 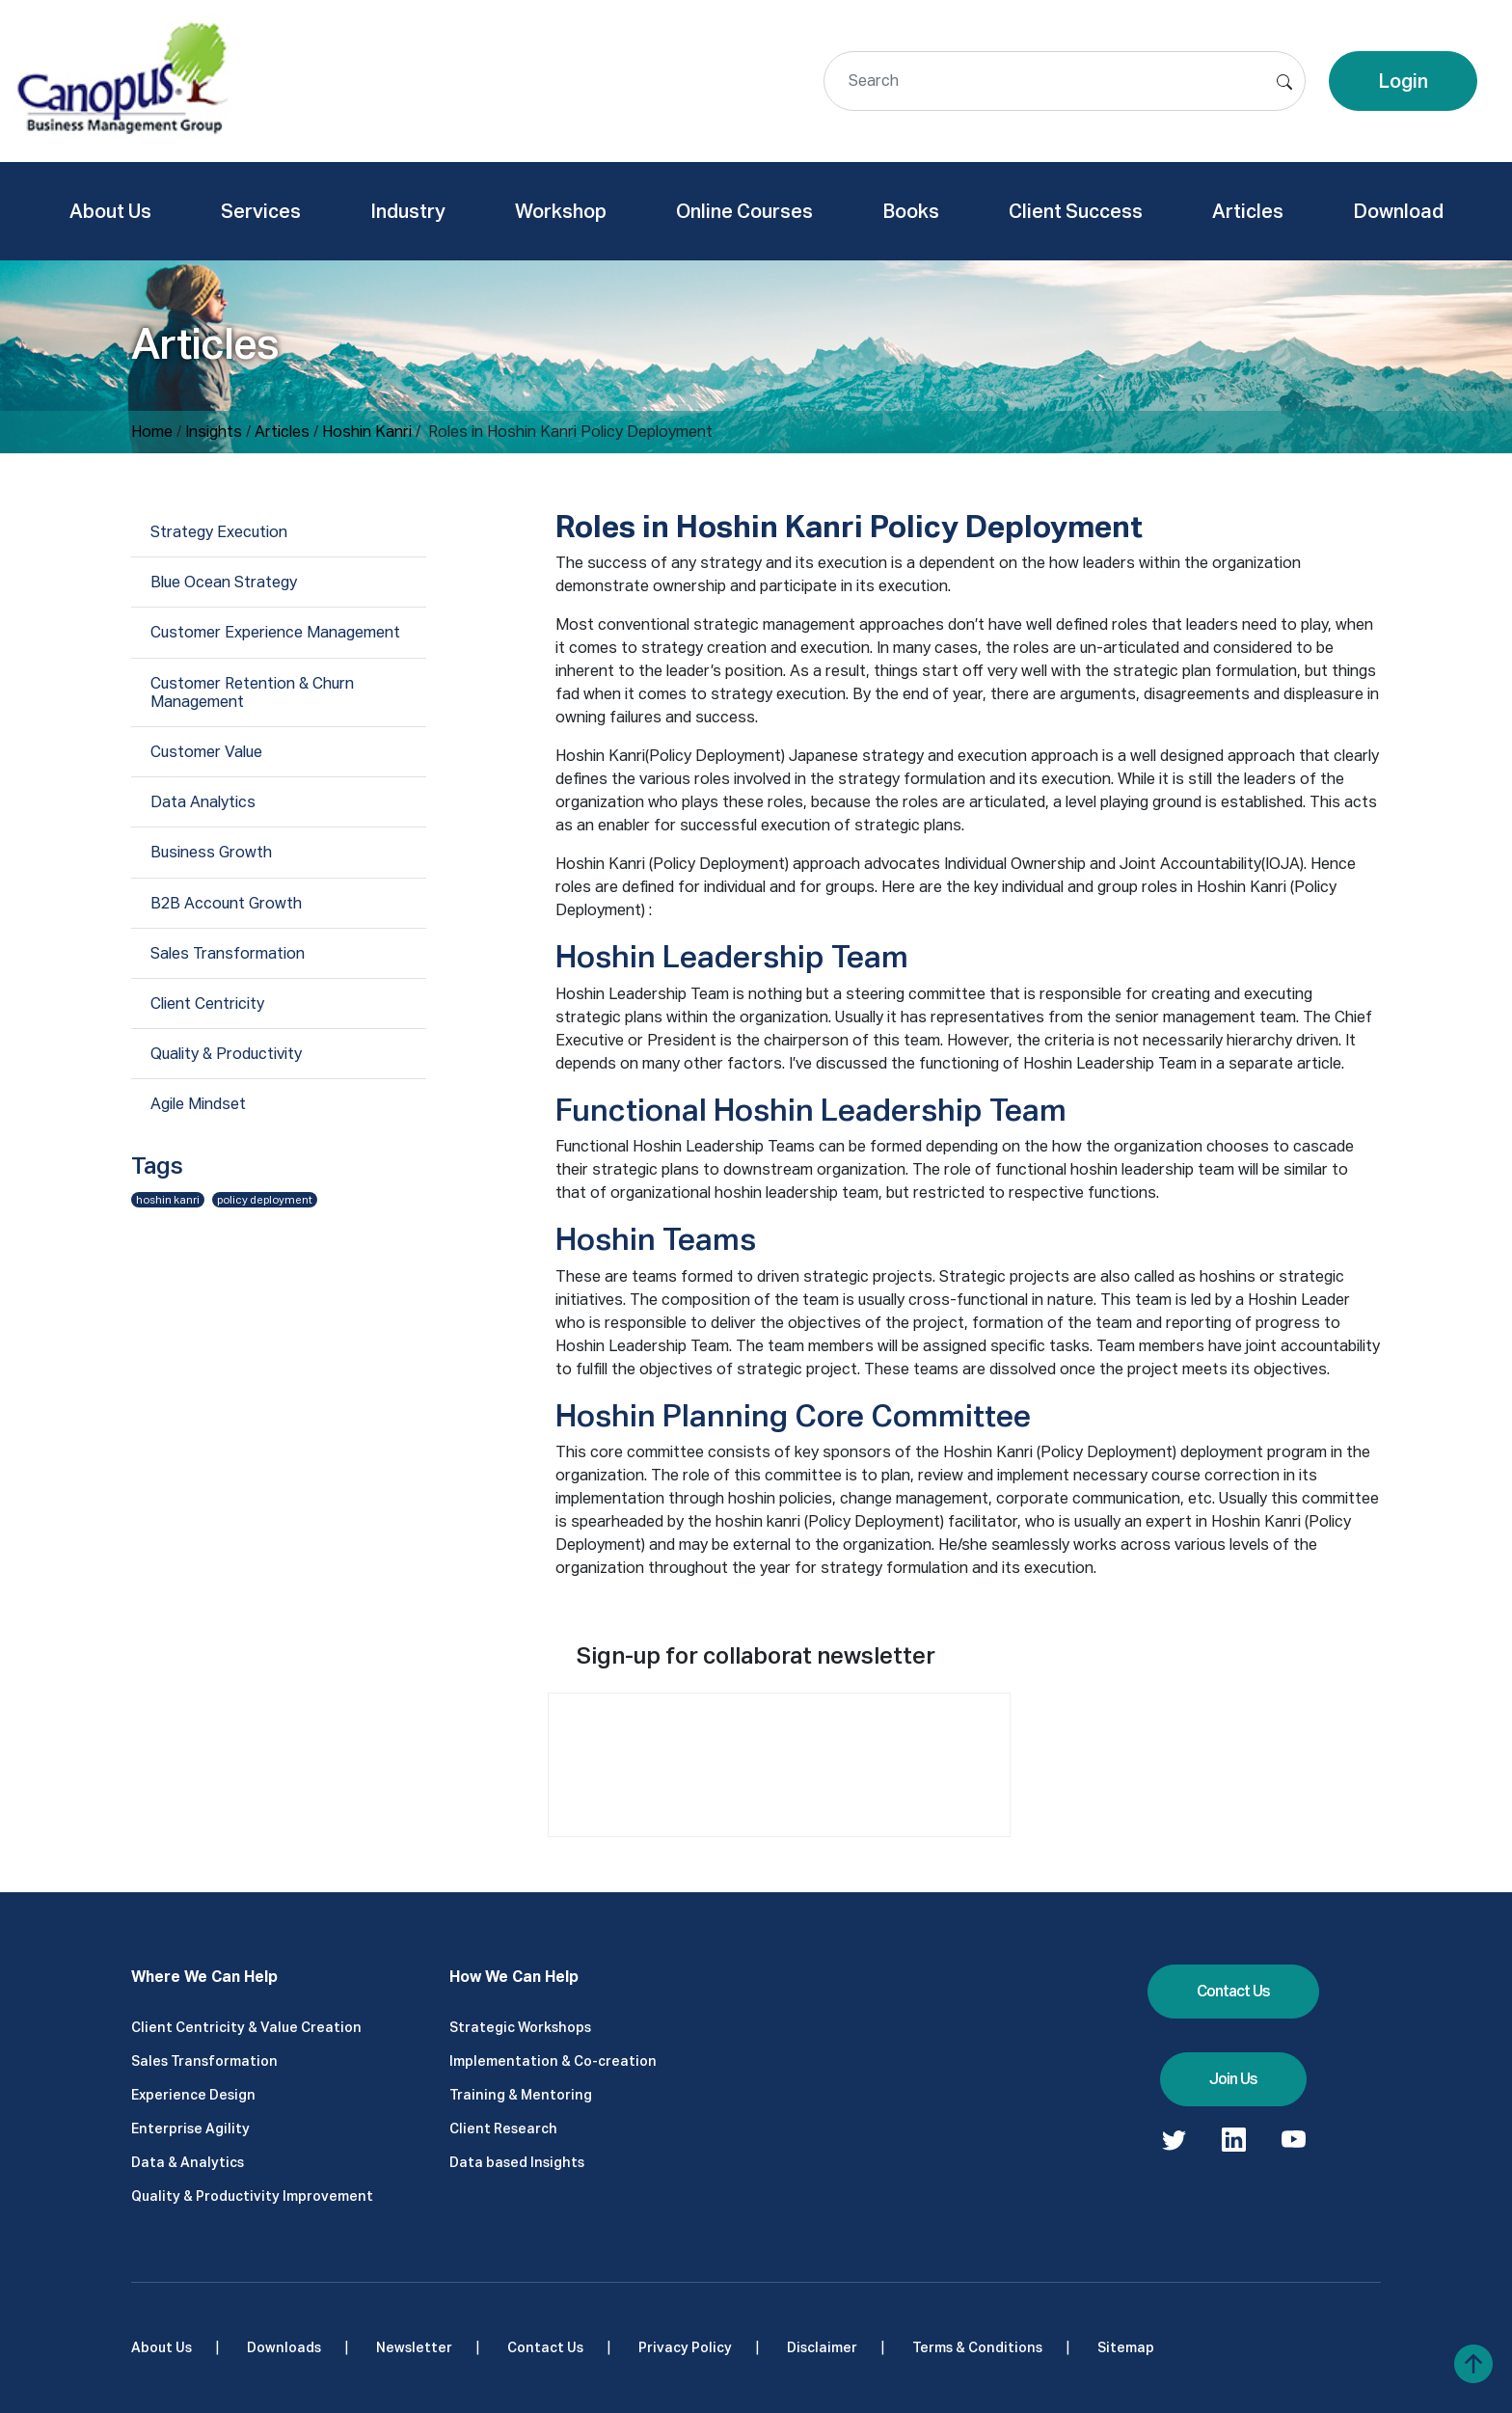 I want to click on Business Growth, so click(x=211, y=852).